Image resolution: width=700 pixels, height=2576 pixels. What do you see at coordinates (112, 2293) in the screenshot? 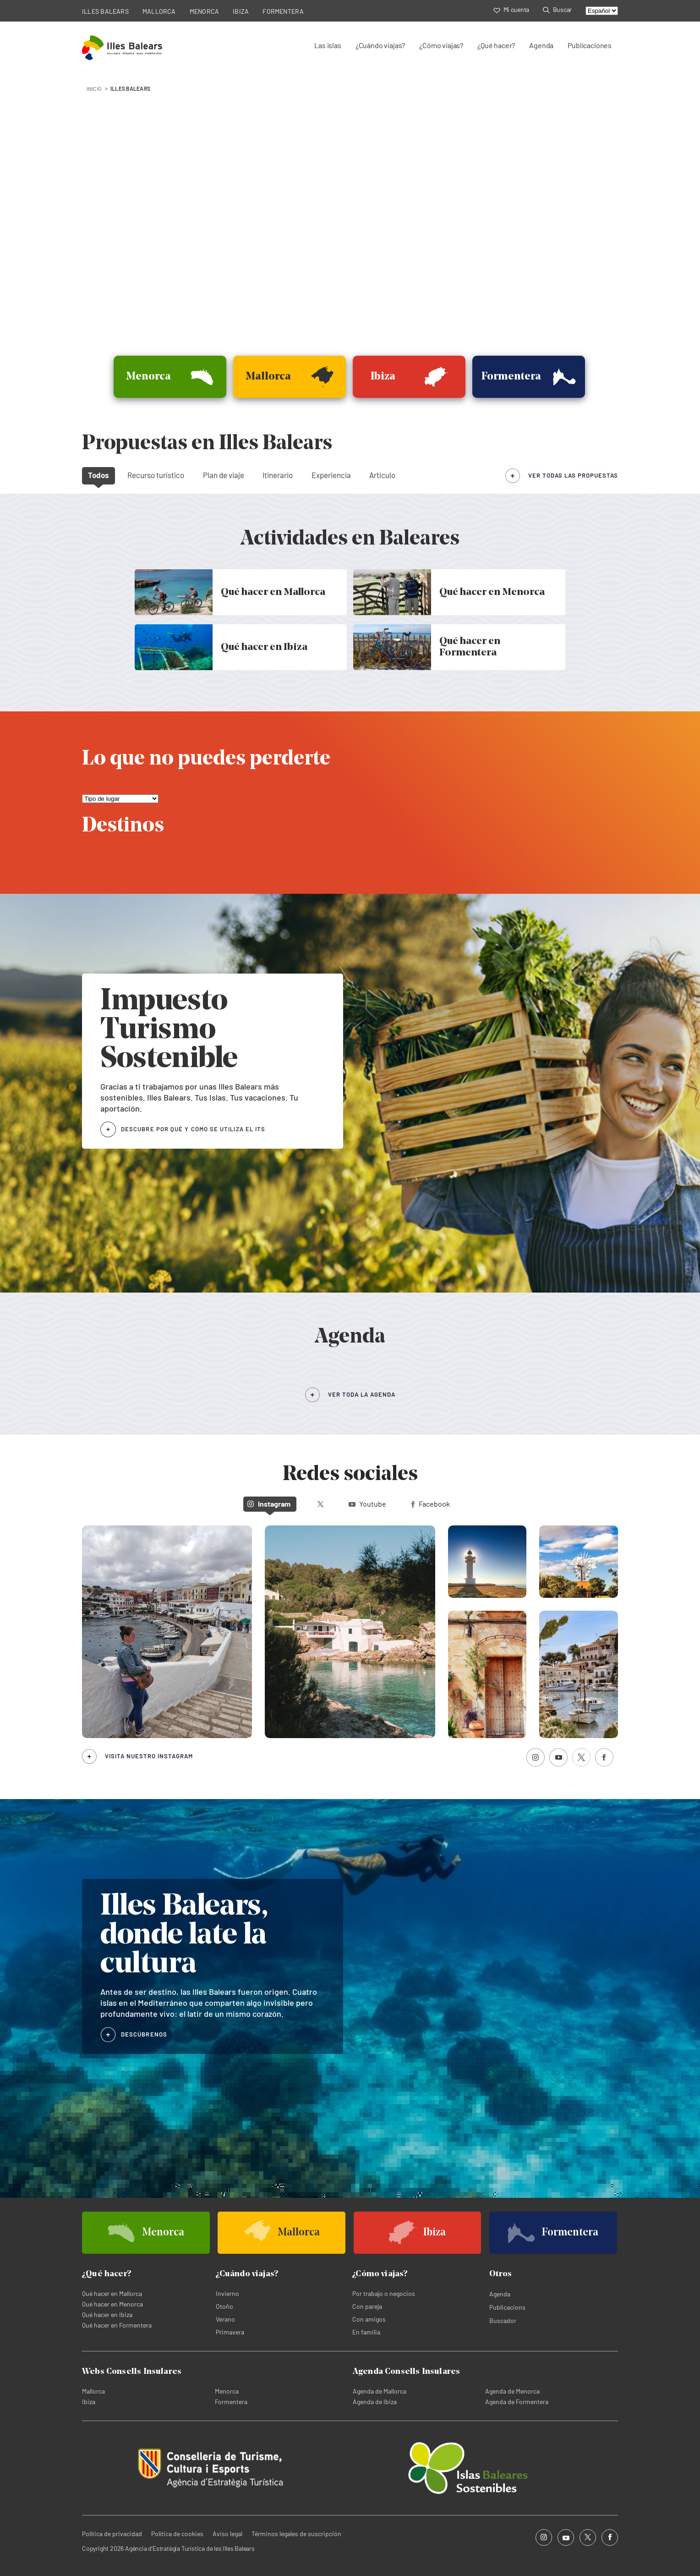
I see `Qué hacer en Mallorca` at bounding box center [112, 2293].